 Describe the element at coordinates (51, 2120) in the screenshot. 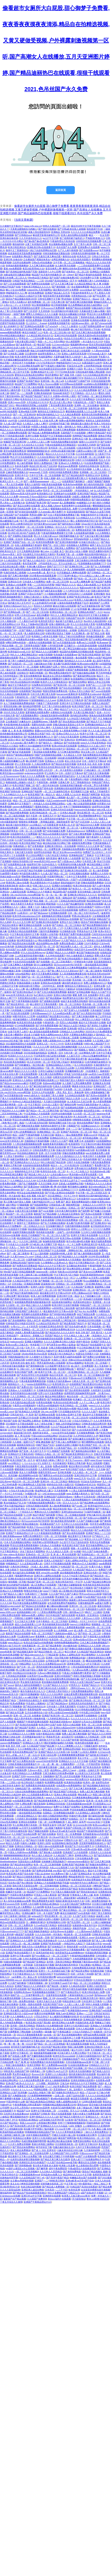

I see `山村翁熄粗大乱怀孕刘雪` at that location.